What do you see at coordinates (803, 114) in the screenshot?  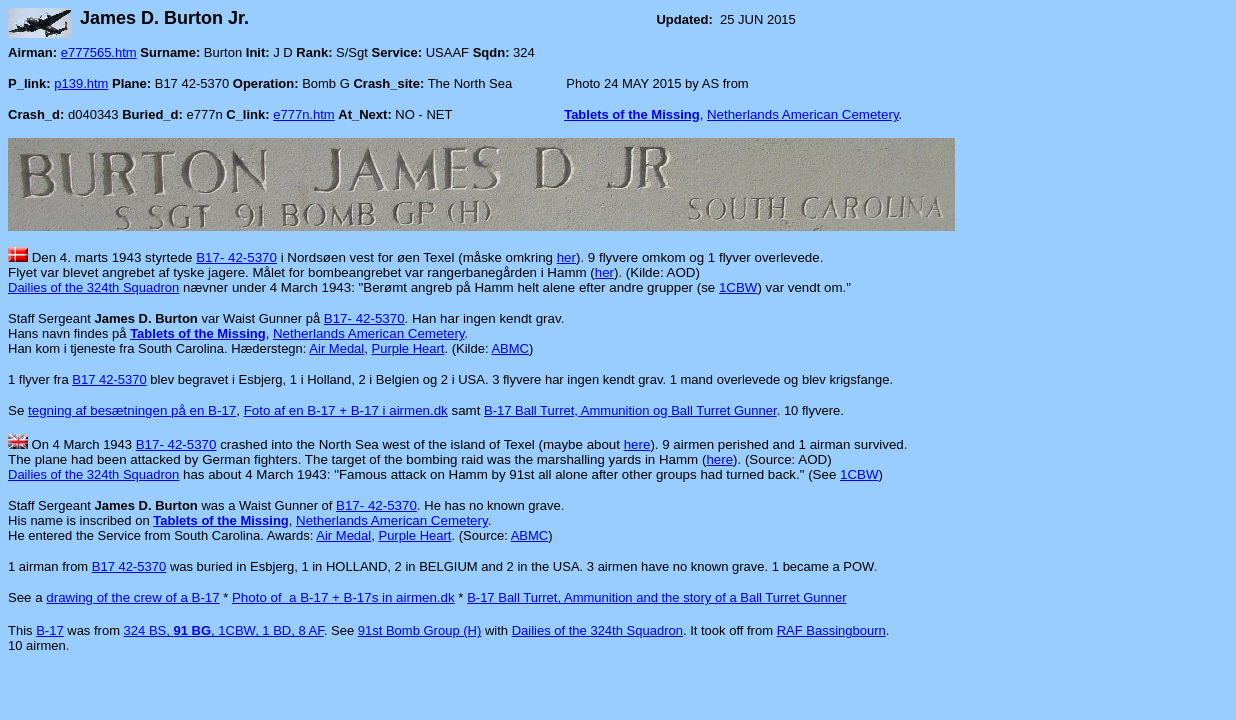 I see `Netherlands American Cemetery` at bounding box center [803, 114].